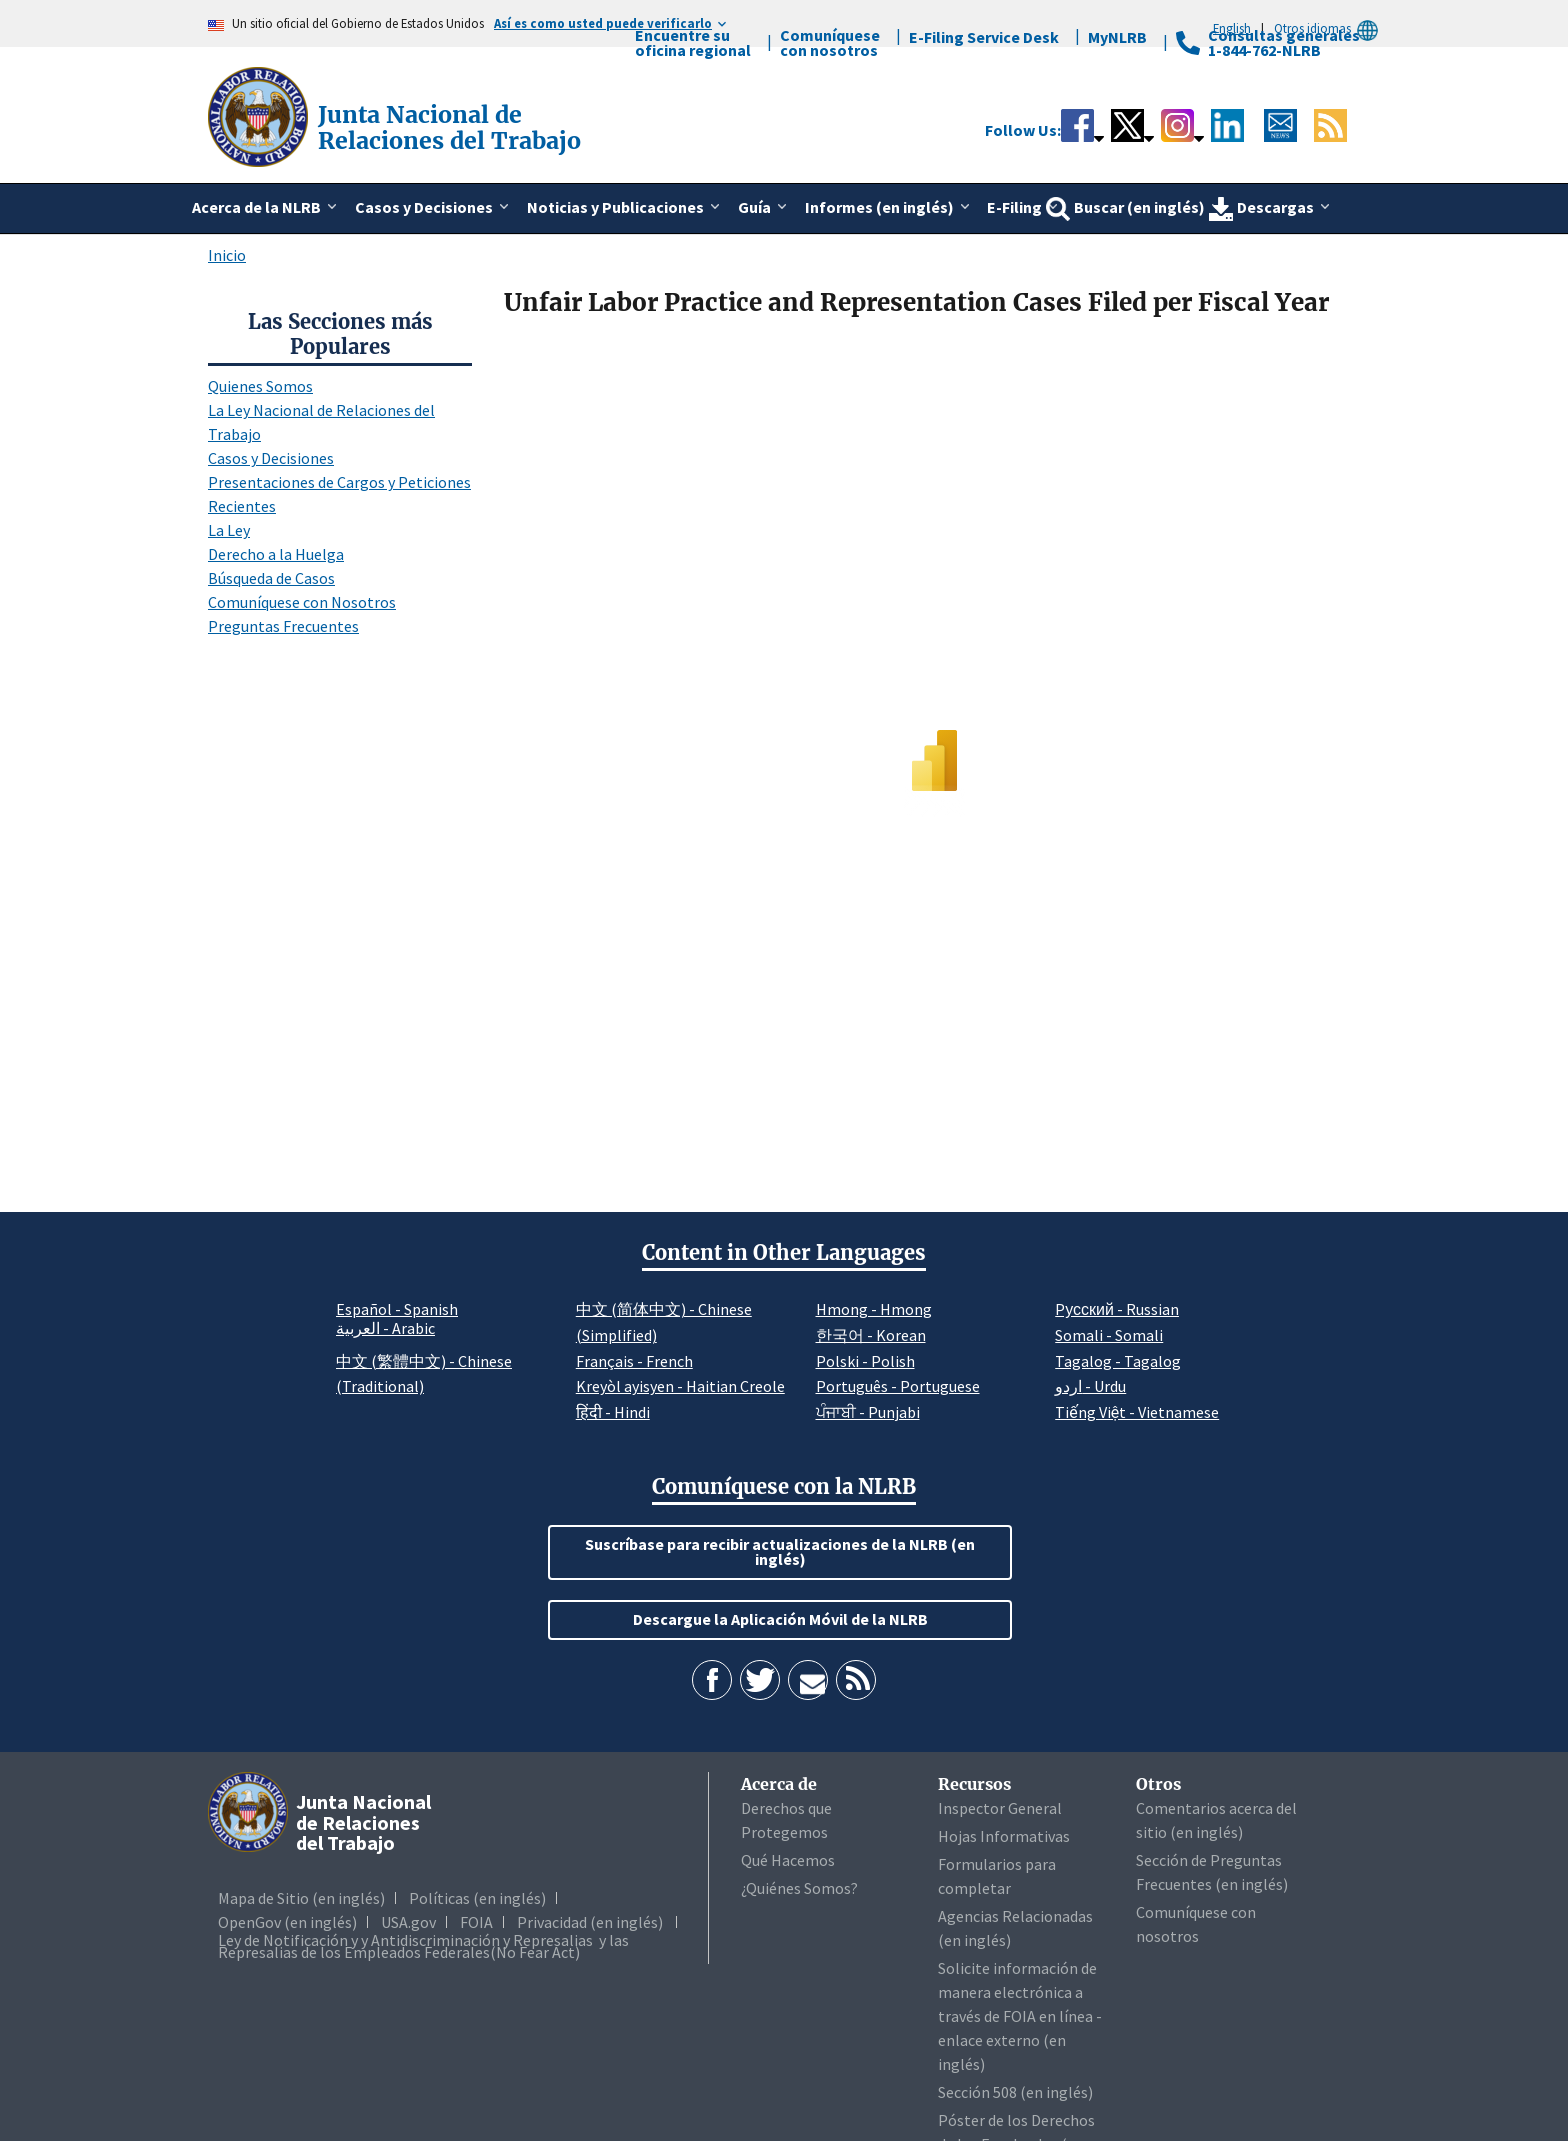 Image resolution: width=1568 pixels, height=2141 pixels. I want to click on Polski - Polish, so click(865, 1361).